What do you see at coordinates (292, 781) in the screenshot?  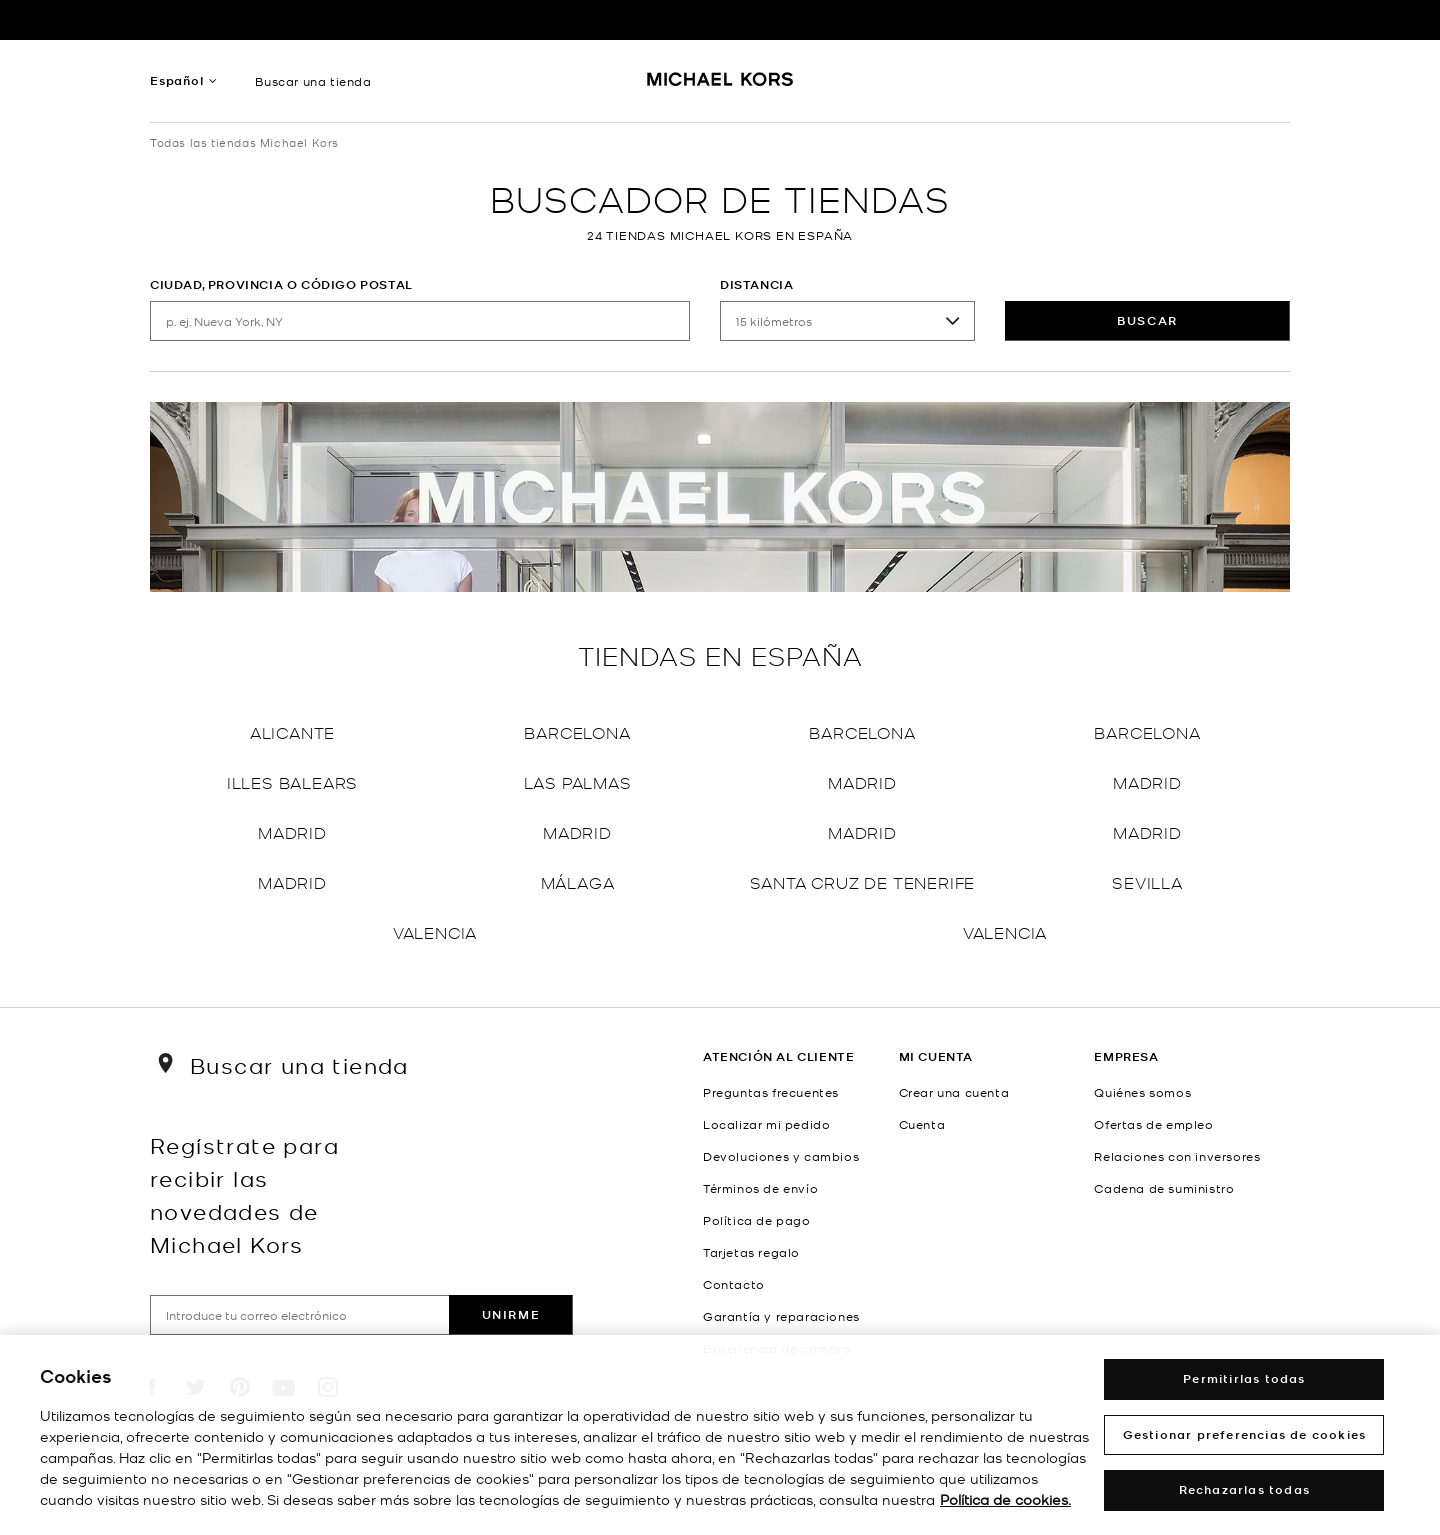 I see `Illes Balears` at bounding box center [292, 781].